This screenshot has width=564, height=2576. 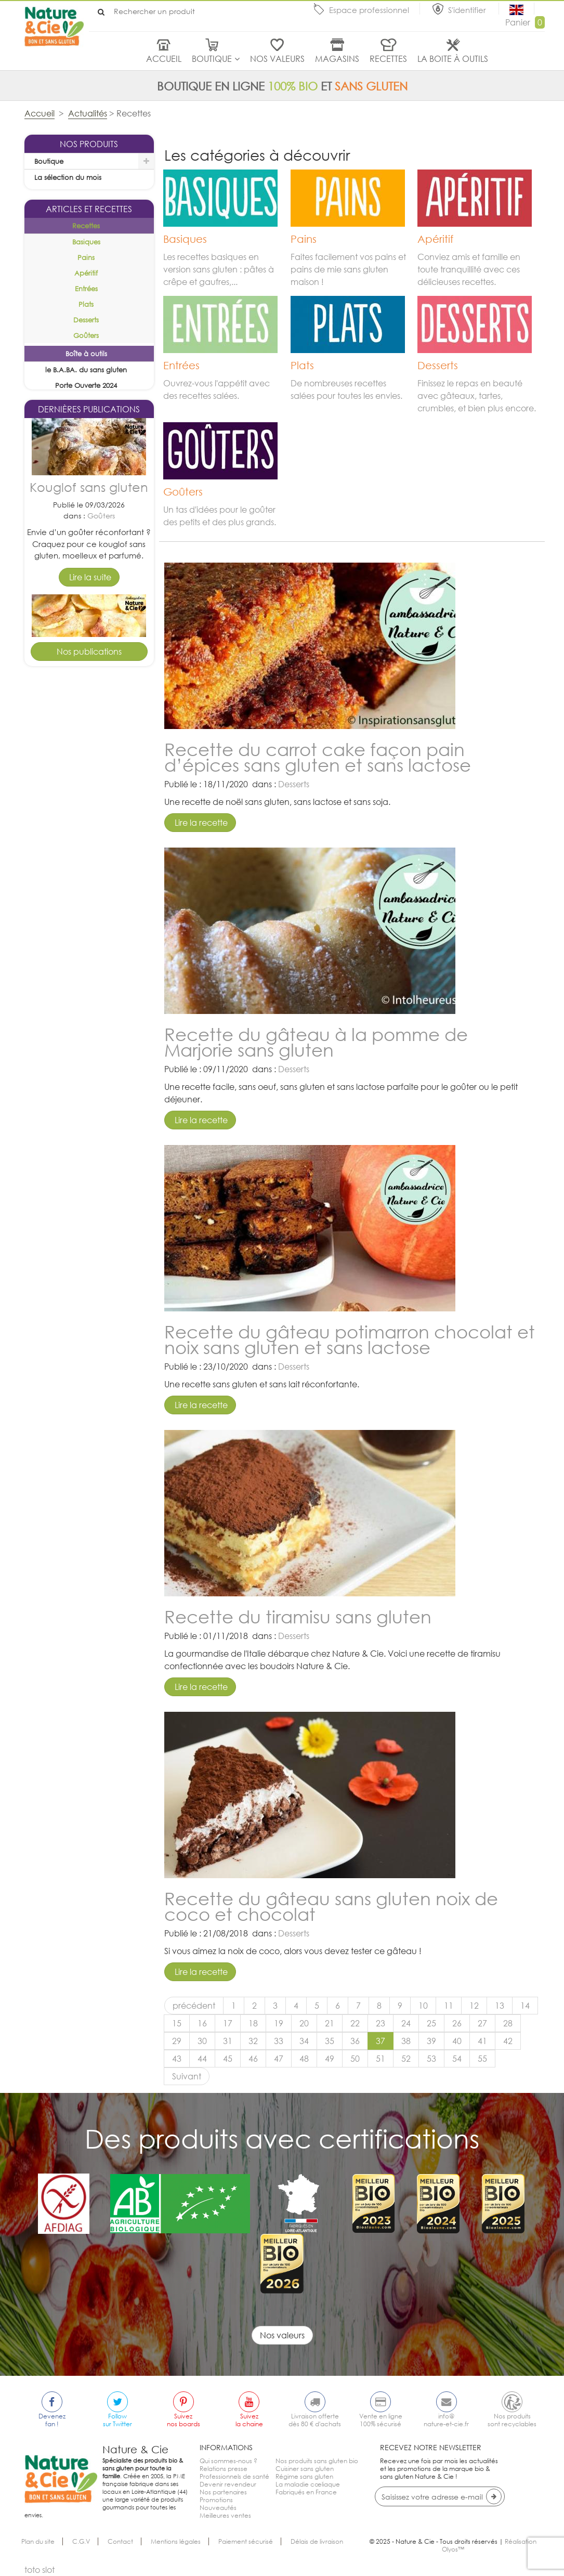 What do you see at coordinates (245, 2541) in the screenshot?
I see `Paiement sécurisé` at bounding box center [245, 2541].